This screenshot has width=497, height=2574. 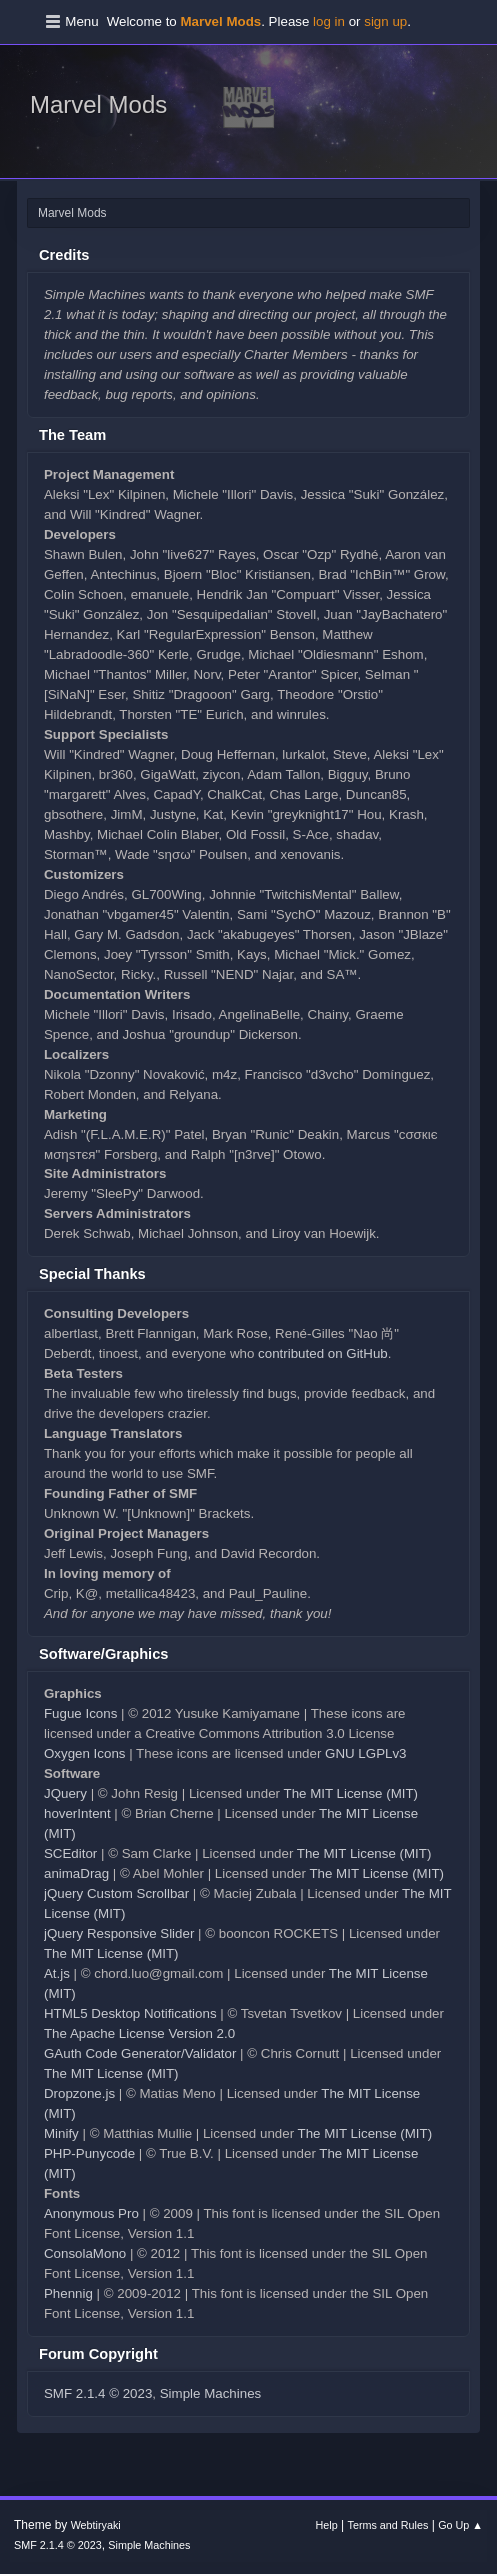 I want to click on jQuery Responsive Slider, so click(x=119, y=1933).